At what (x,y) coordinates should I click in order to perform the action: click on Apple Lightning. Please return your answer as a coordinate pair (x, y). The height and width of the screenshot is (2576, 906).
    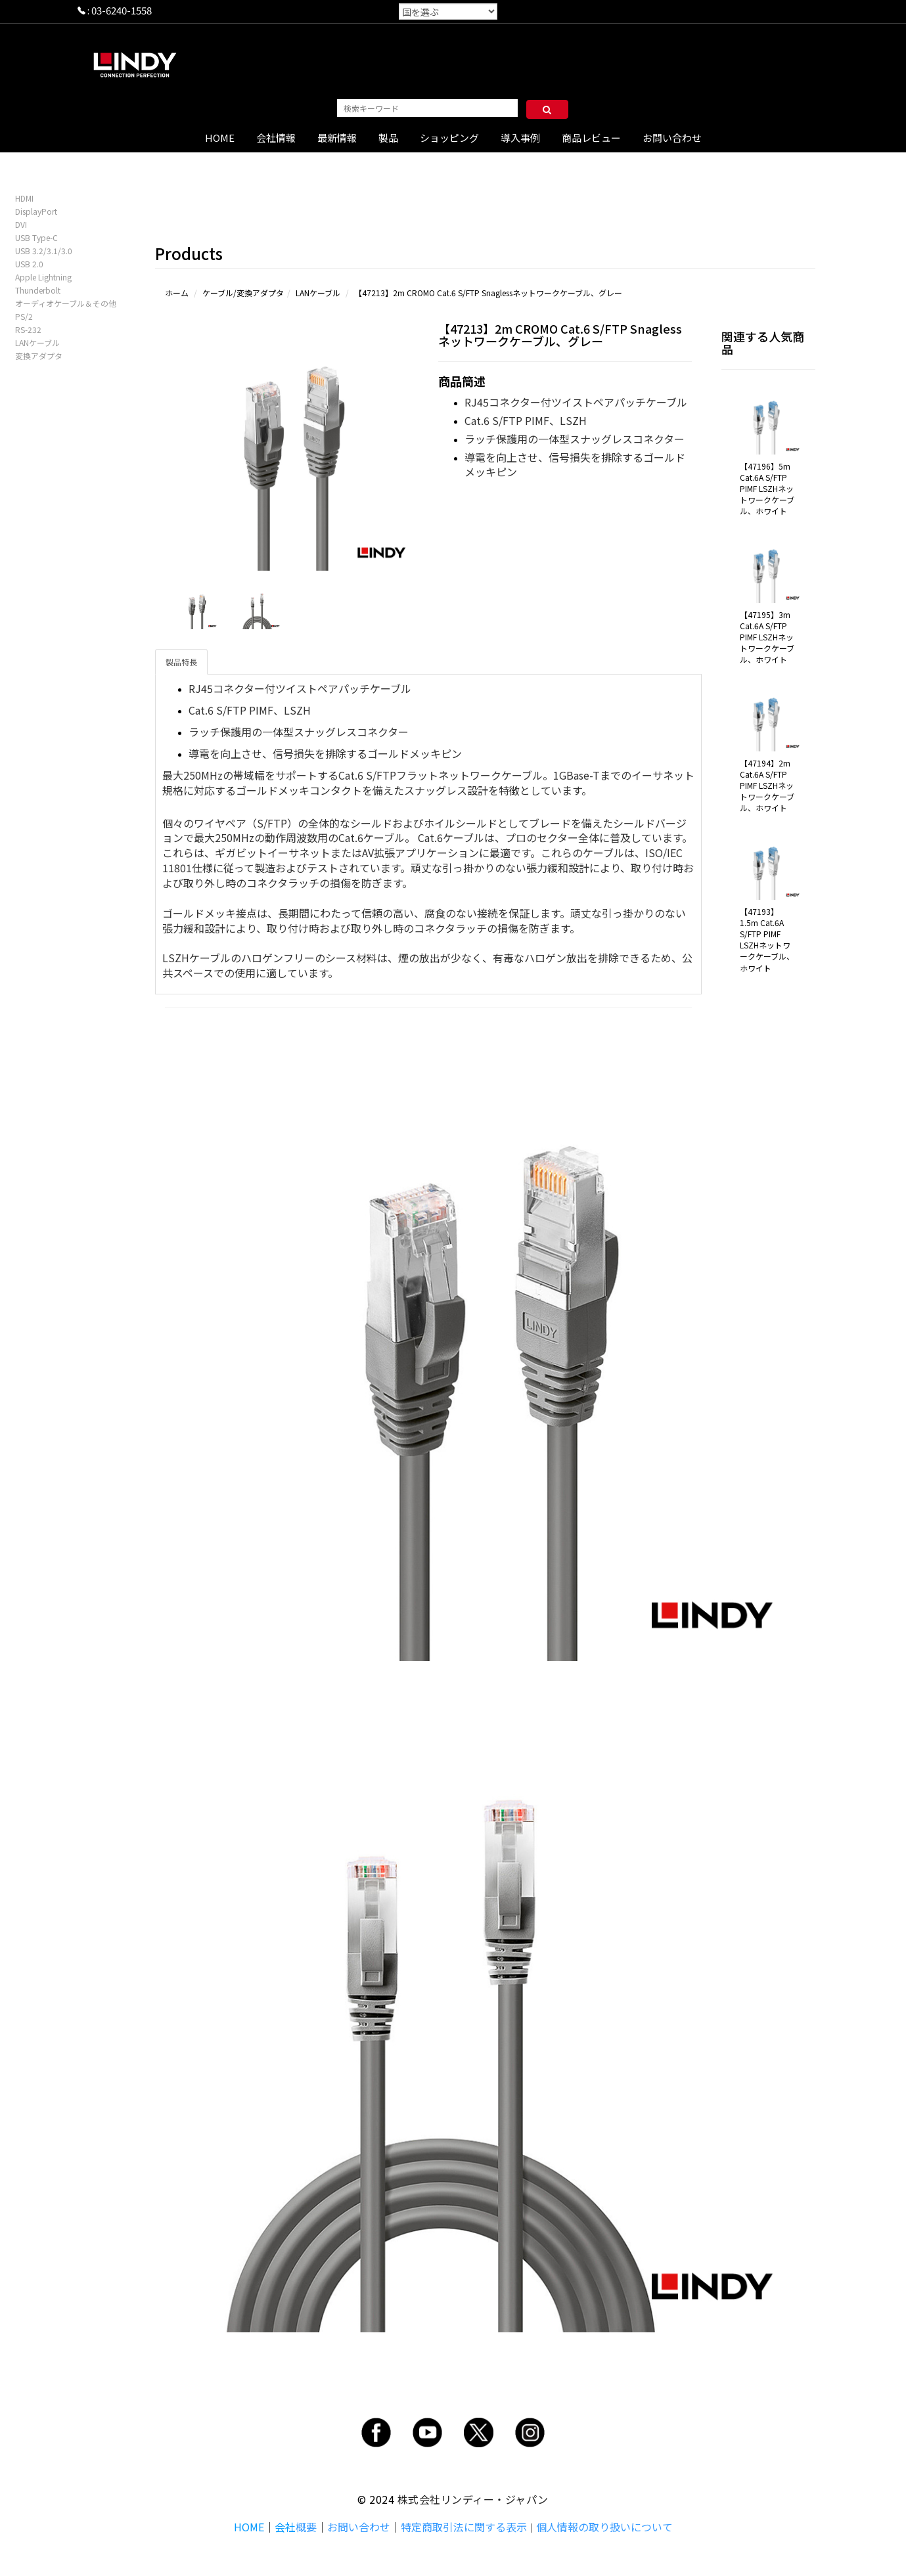
    Looking at the image, I should click on (43, 276).